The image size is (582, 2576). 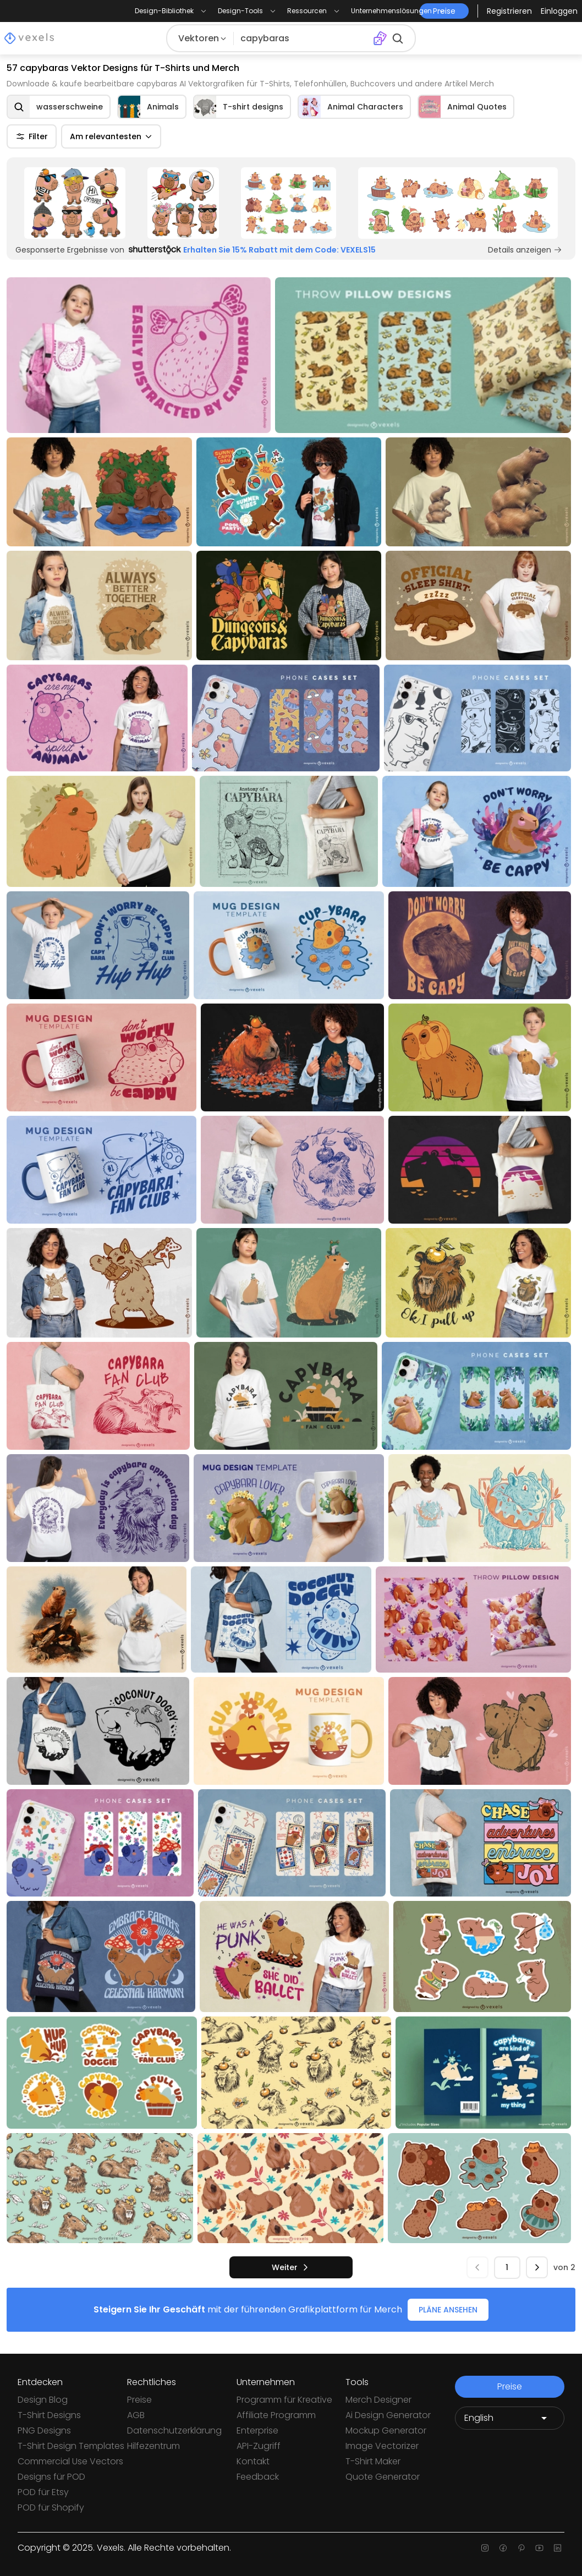 I want to click on Quote Generator, so click(x=382, y=2476).